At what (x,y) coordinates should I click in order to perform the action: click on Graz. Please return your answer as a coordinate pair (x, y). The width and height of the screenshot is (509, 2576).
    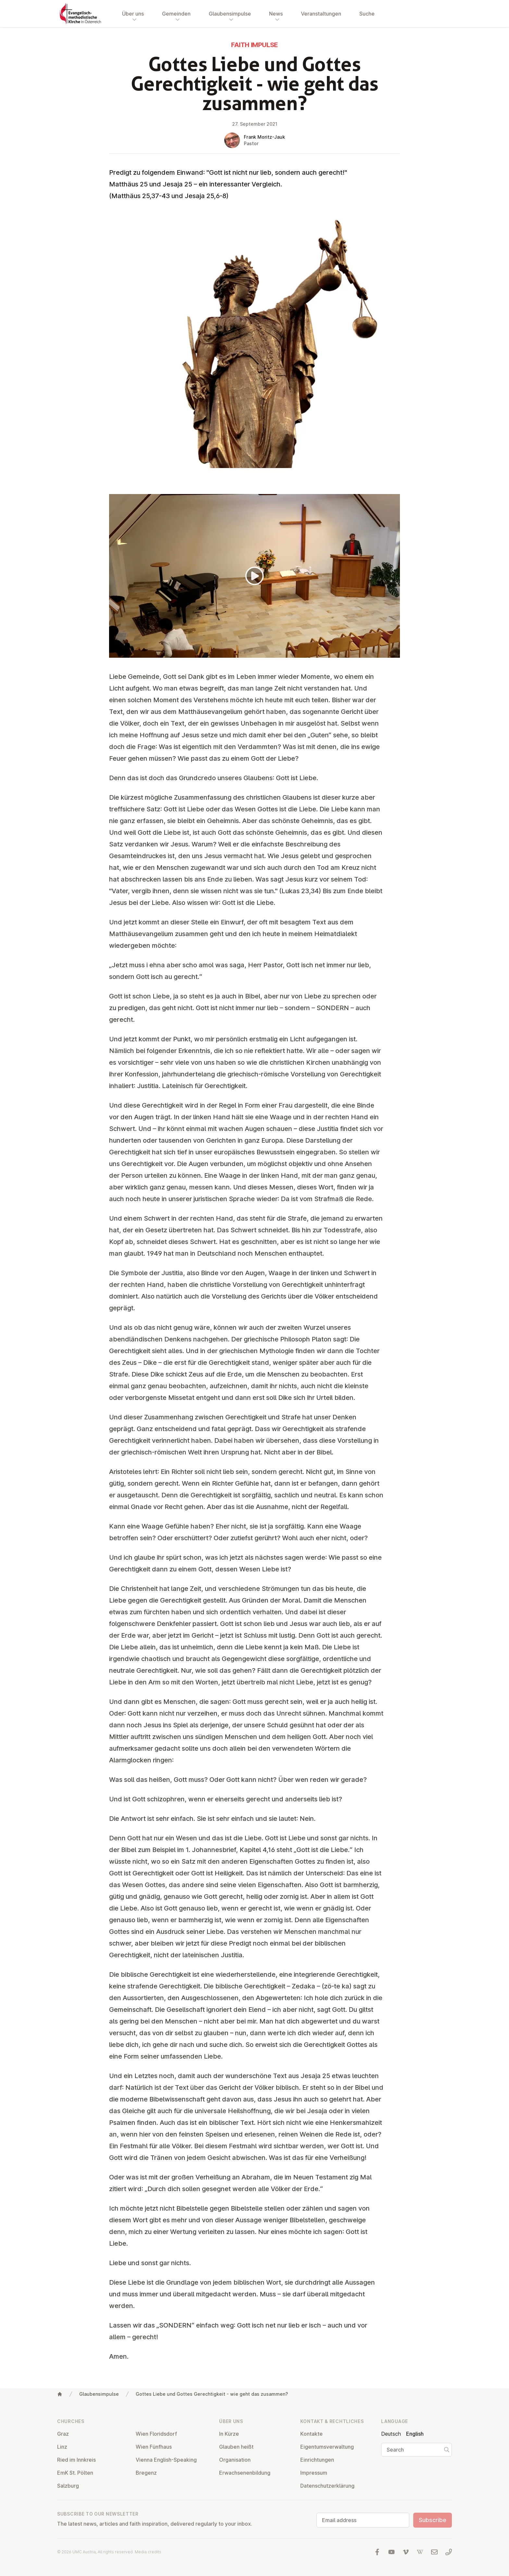
    Looking at the image, I should click on (63, 2433).